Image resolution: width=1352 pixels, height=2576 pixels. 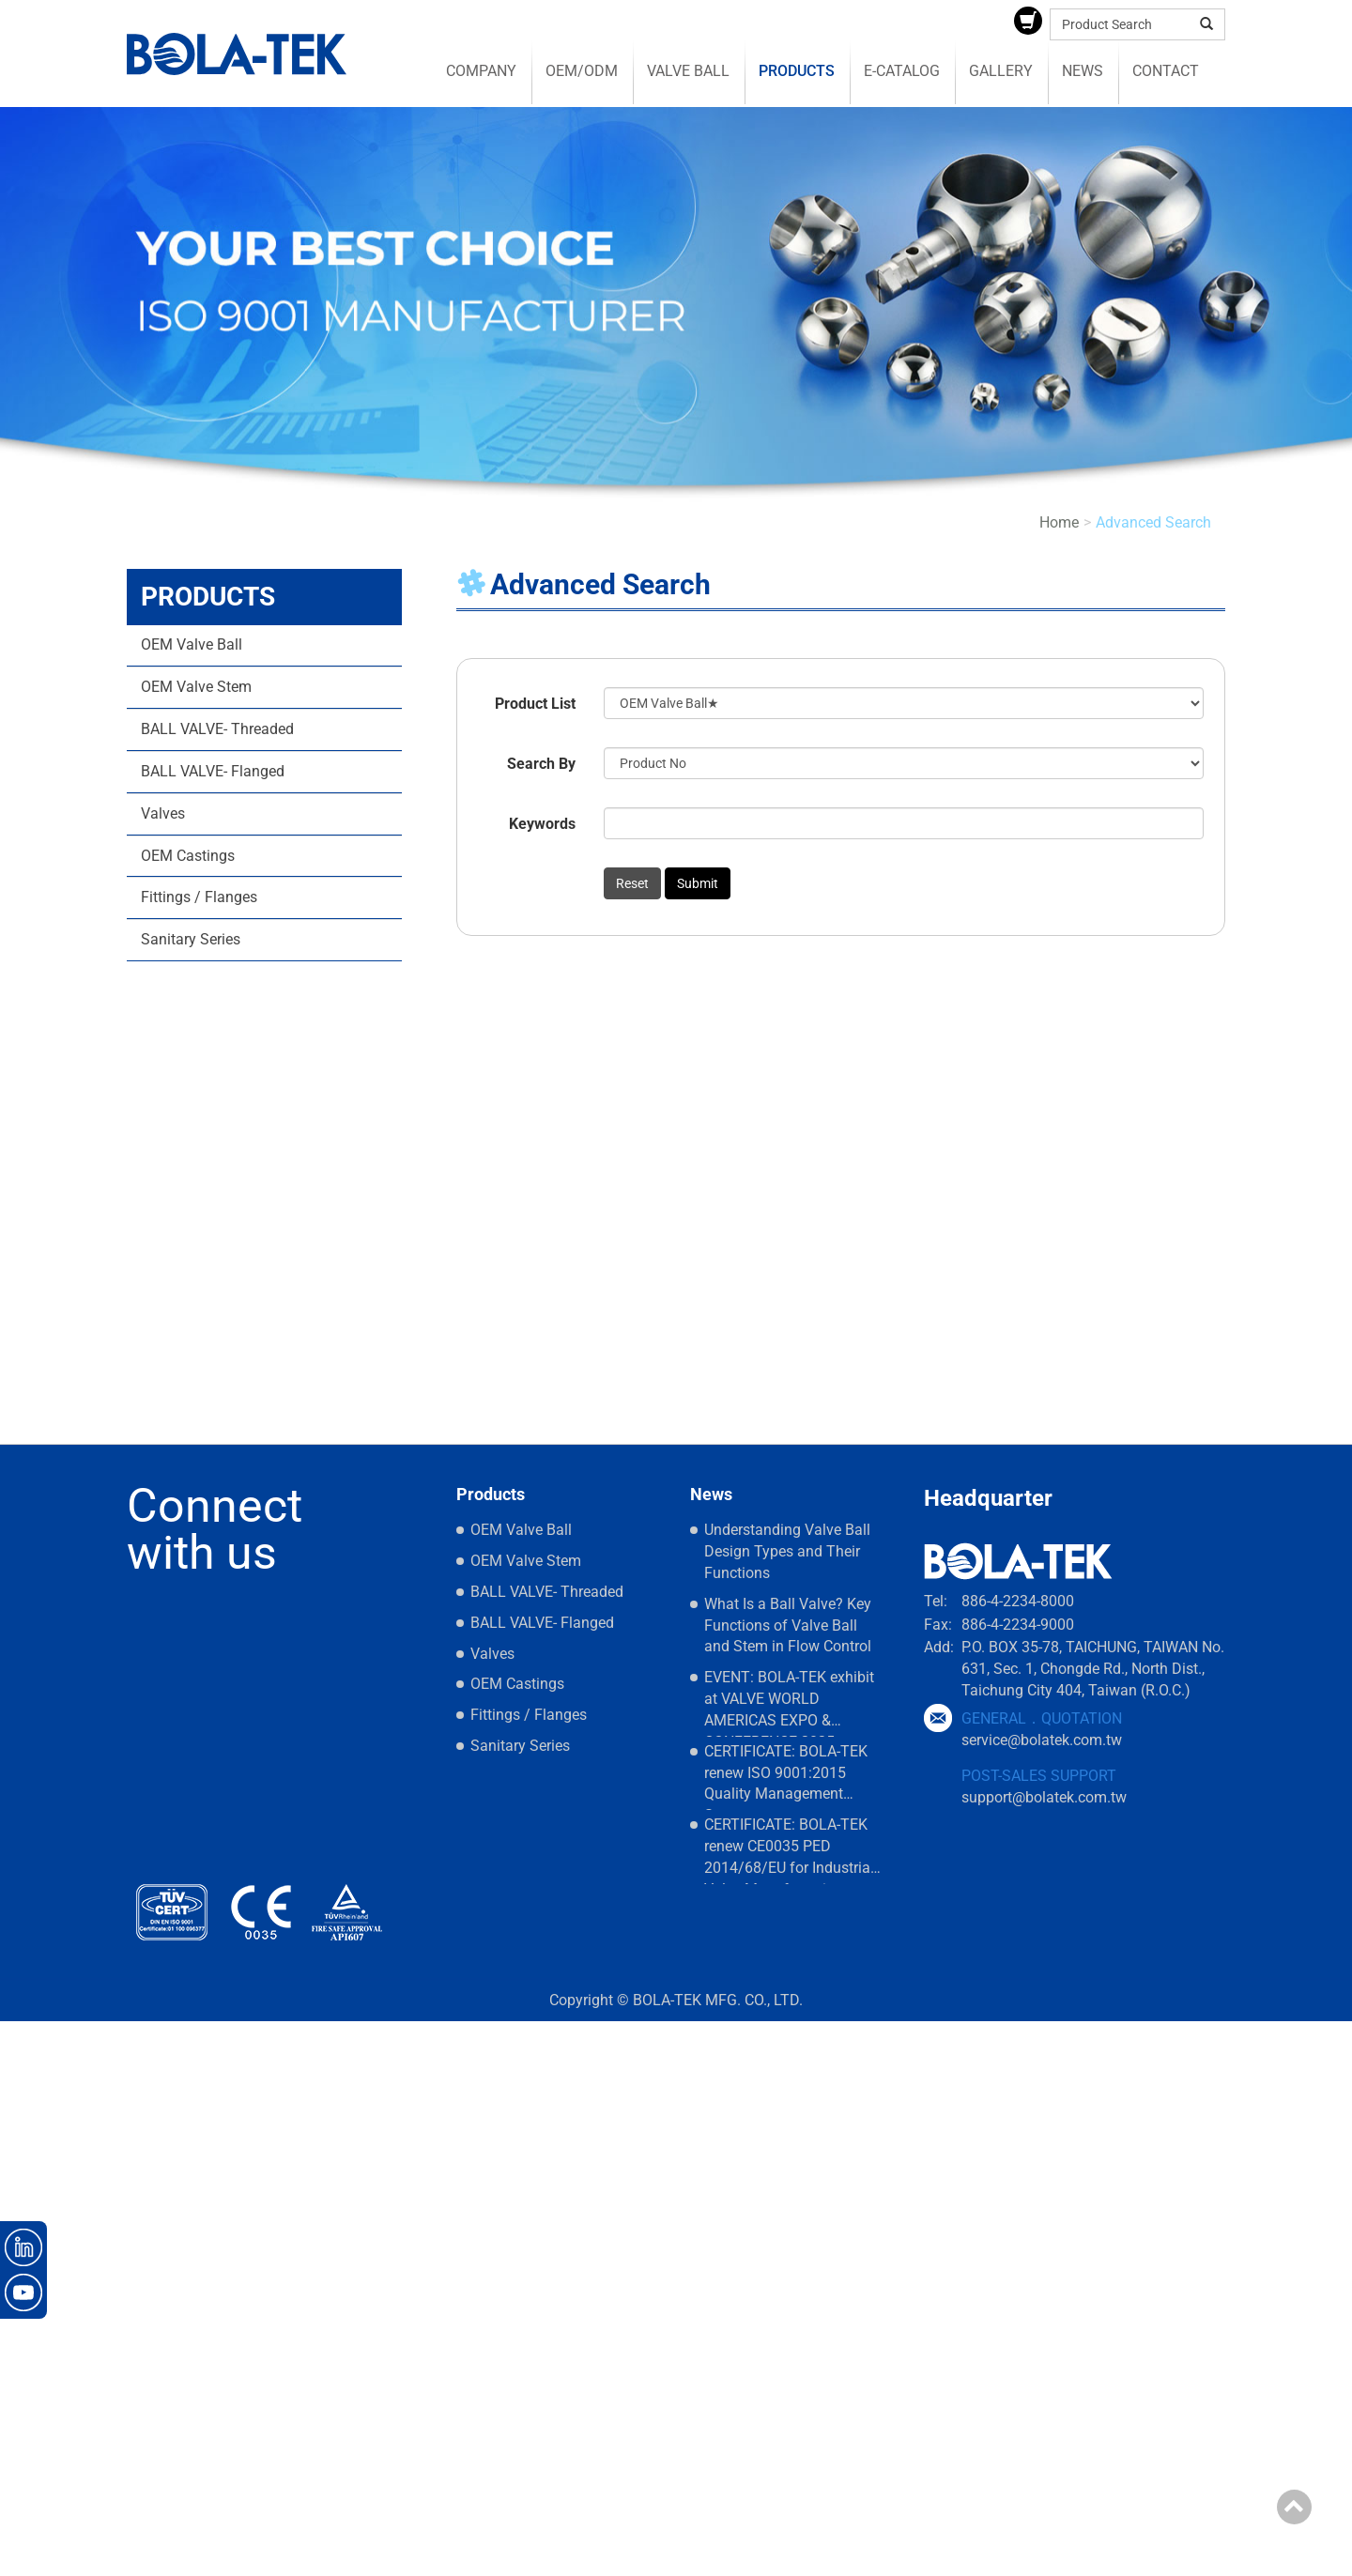 I want to click on ✗ Deny, so click(x=25, y=2095).